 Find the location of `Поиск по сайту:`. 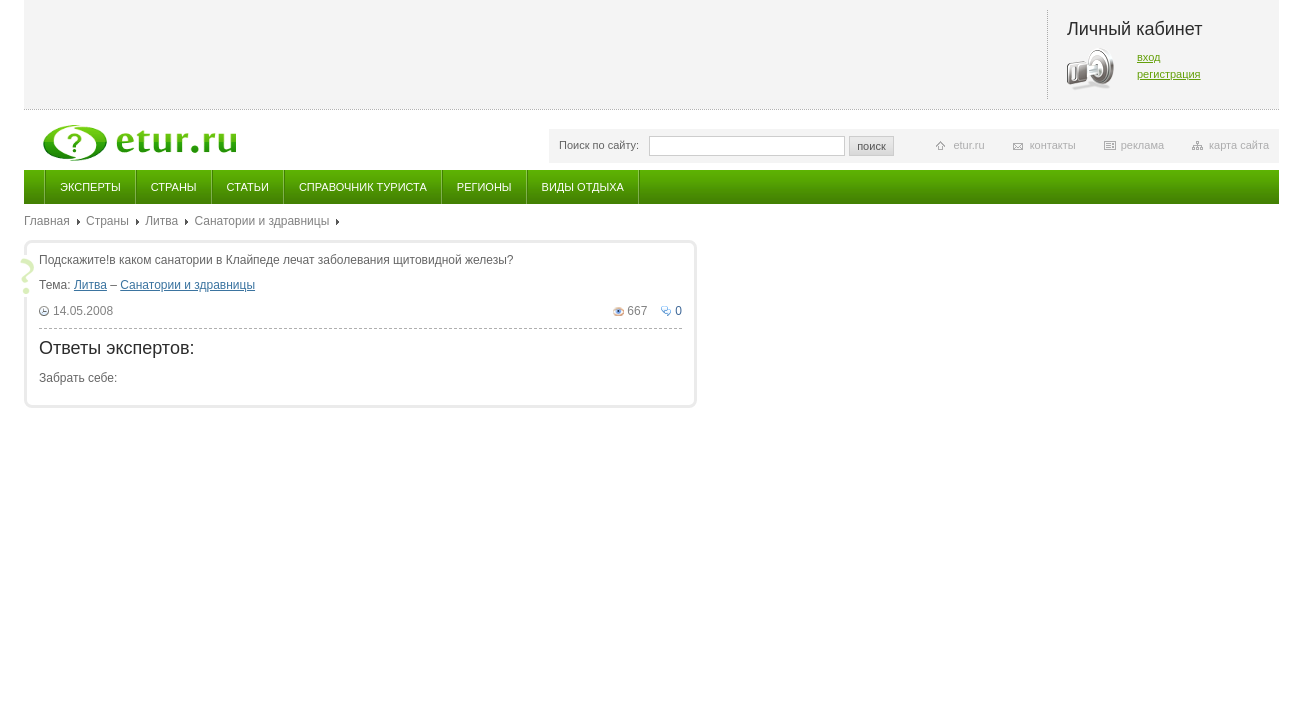

Поиск по сайту: is located at coordinates (599, 145).